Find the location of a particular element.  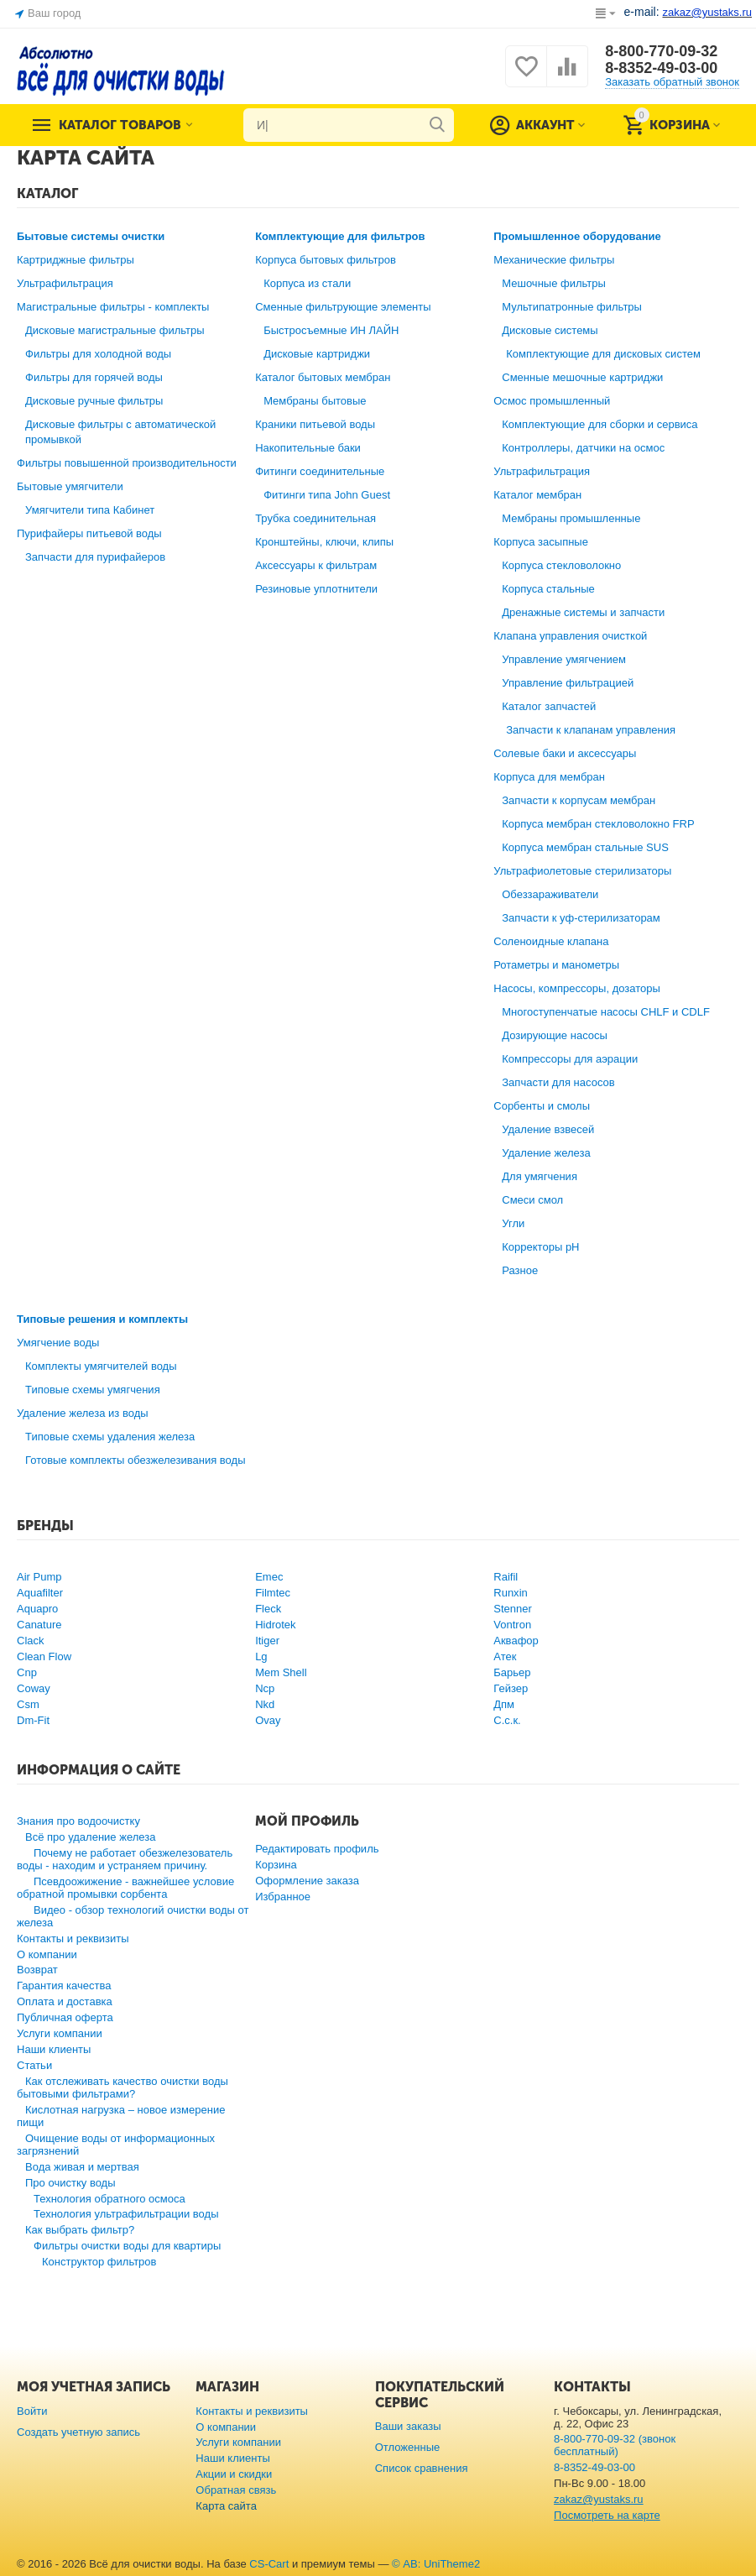

Fleck is located at coordinates (268, 1608).